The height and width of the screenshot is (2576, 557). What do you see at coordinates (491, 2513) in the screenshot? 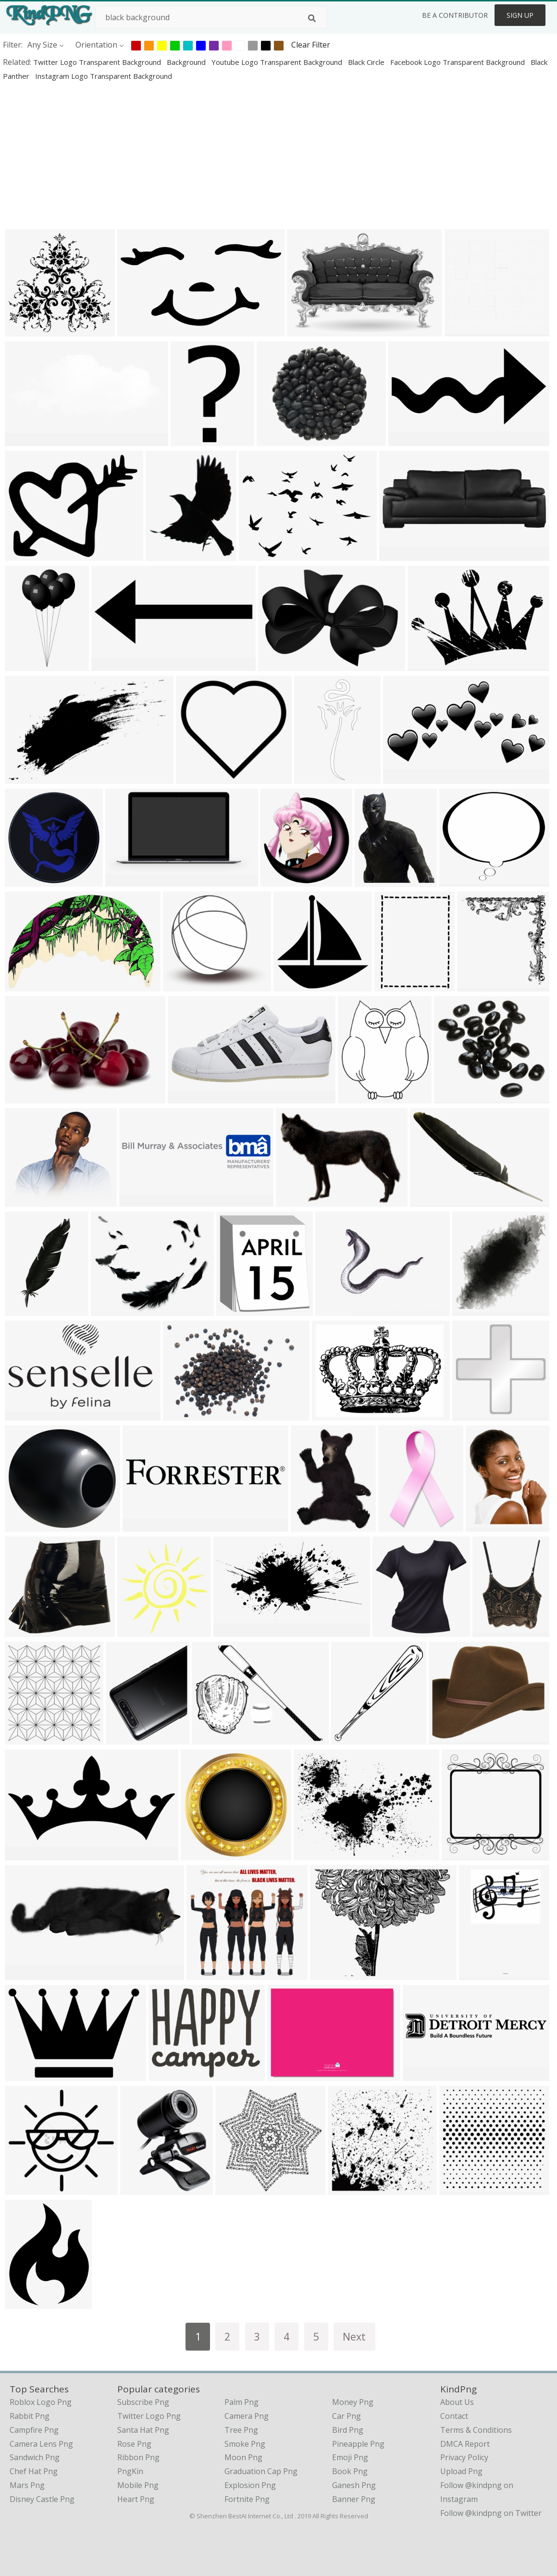
I see `Follow @kindpng on Twitter` at bounding box center [491, 2513].